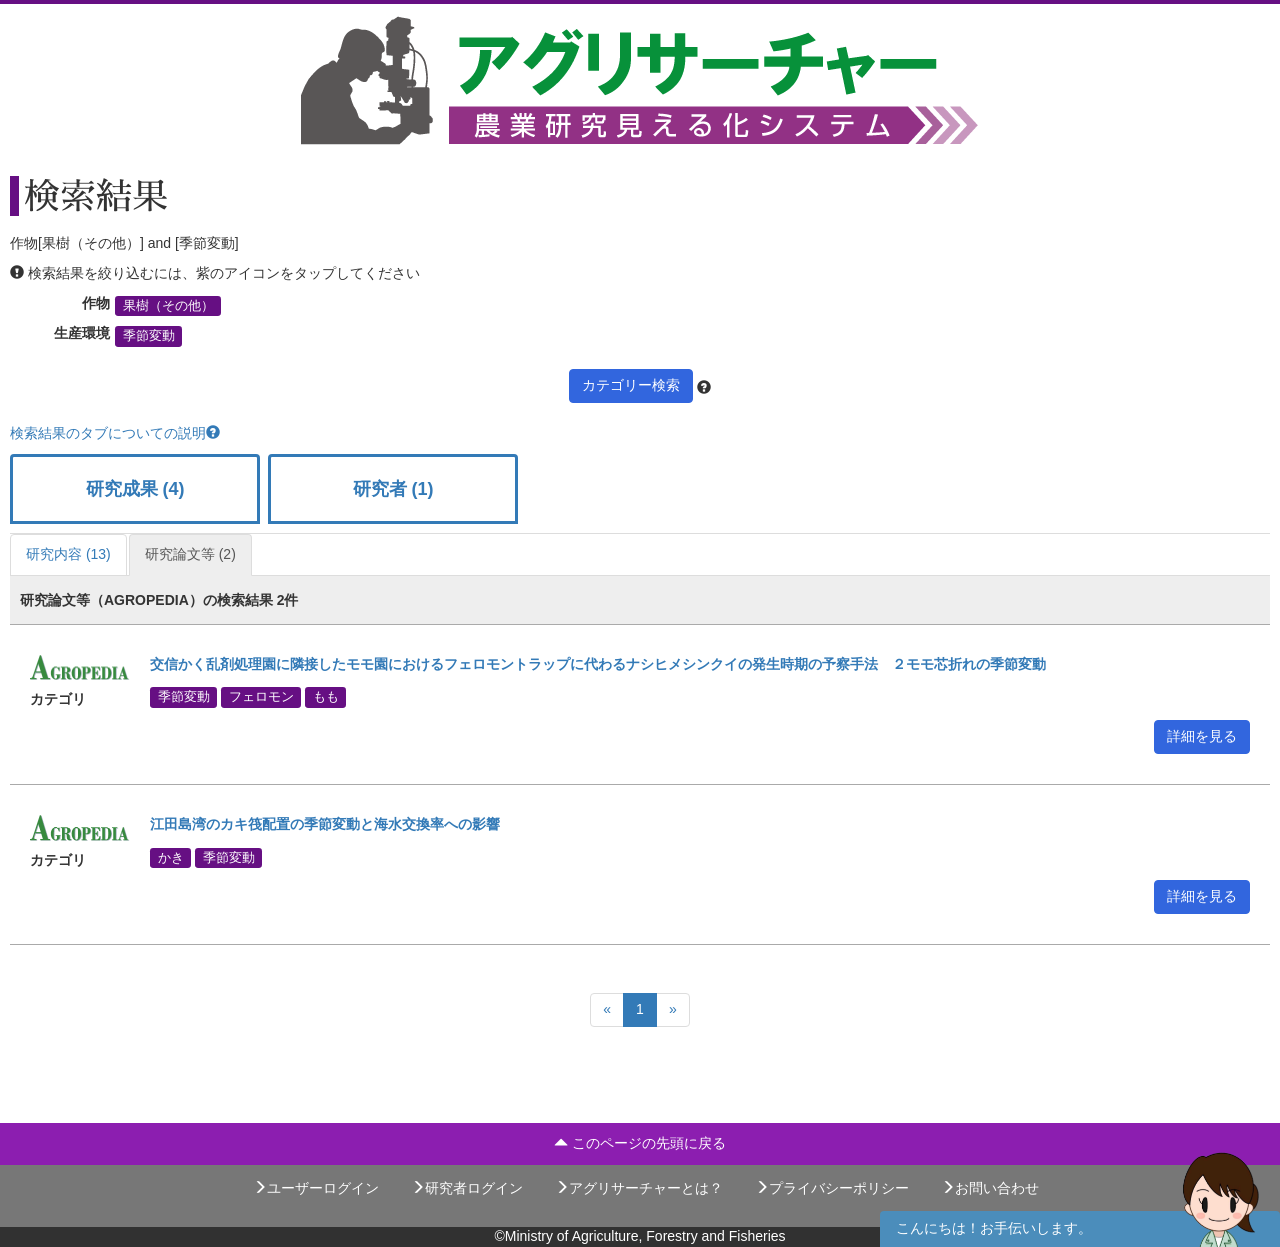  What do you see at coordinates (135, 489) in the screenshot?
I see `研究成果 (4)` at bounding box center [135, 489].